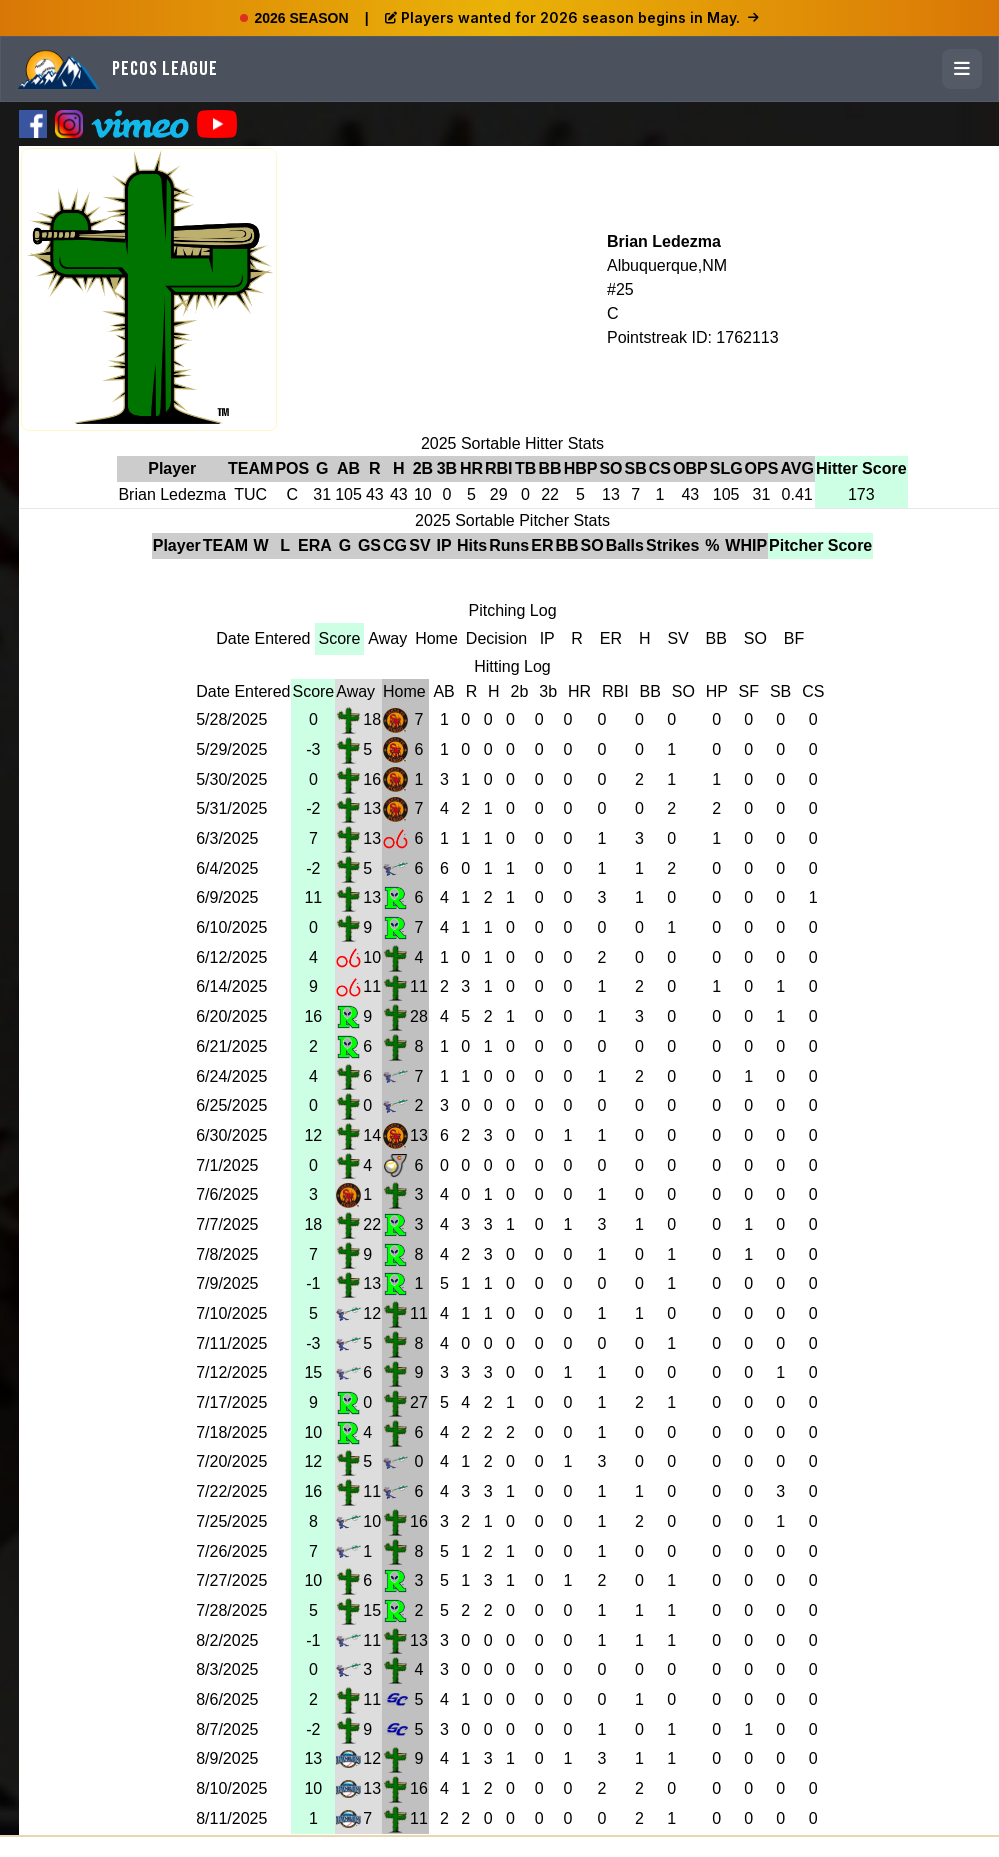  Describe the element at coordinates (227, 1254) in the screenshot. I see `7/8/2025` at that location.